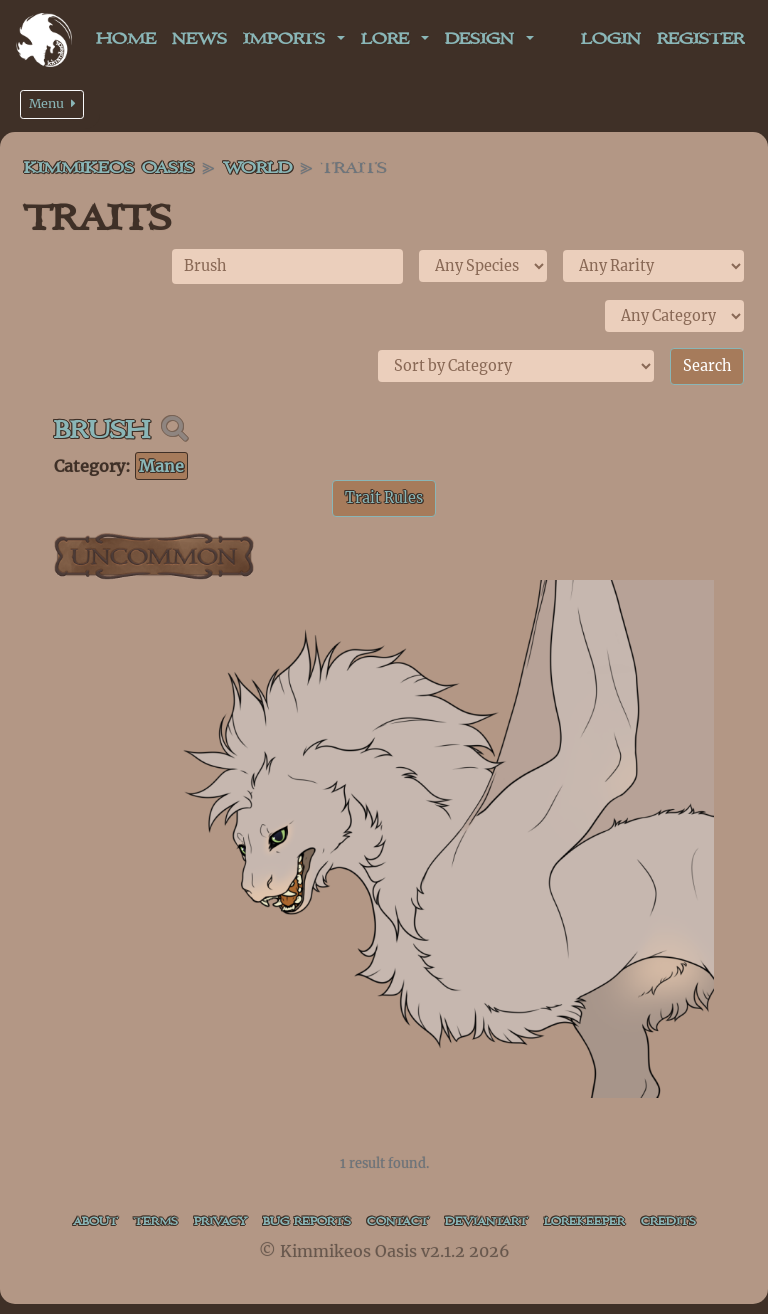 This screenshot has width=768, height=1314. What do you see at coordinates (257, 168) in the screenshot?
I see `World` at bounding box center [257, 168].